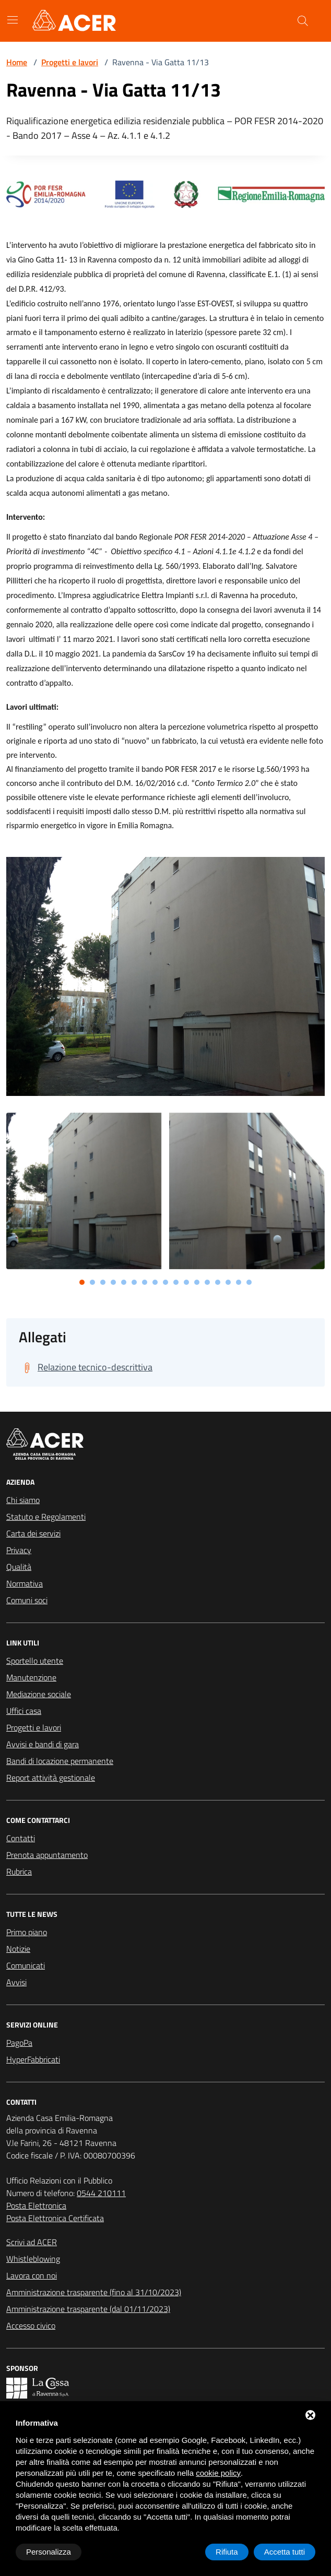 The height and width of the screenshot is (2576, 331). What do you see at coordinates (31, 2242) in the screenshot?
I see `Scrivi ad ACER` at bounding box center [31, 2242].